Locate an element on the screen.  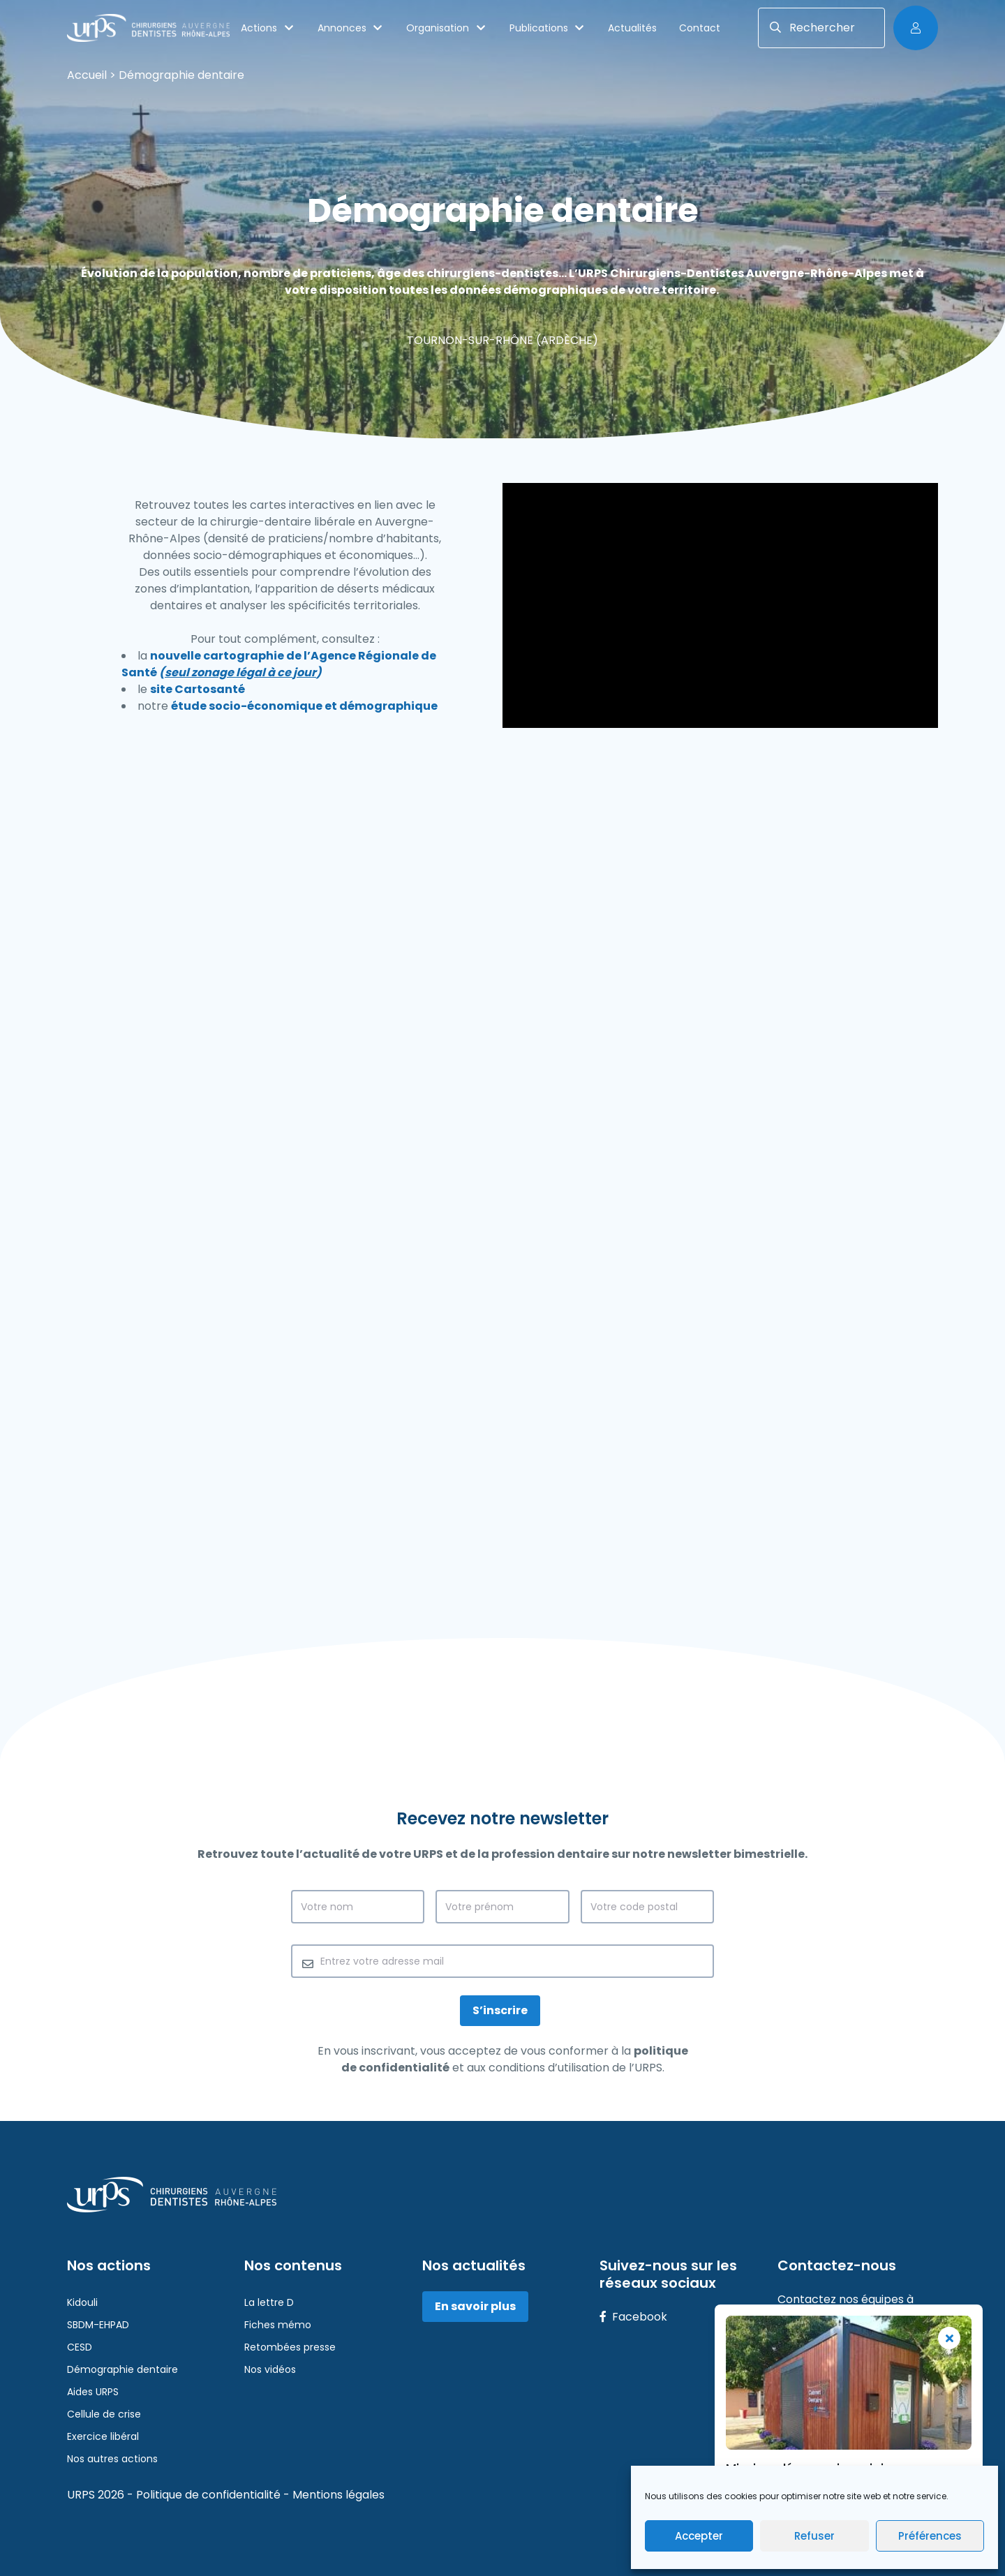
Préférences is located at coordinates (930, 2536).